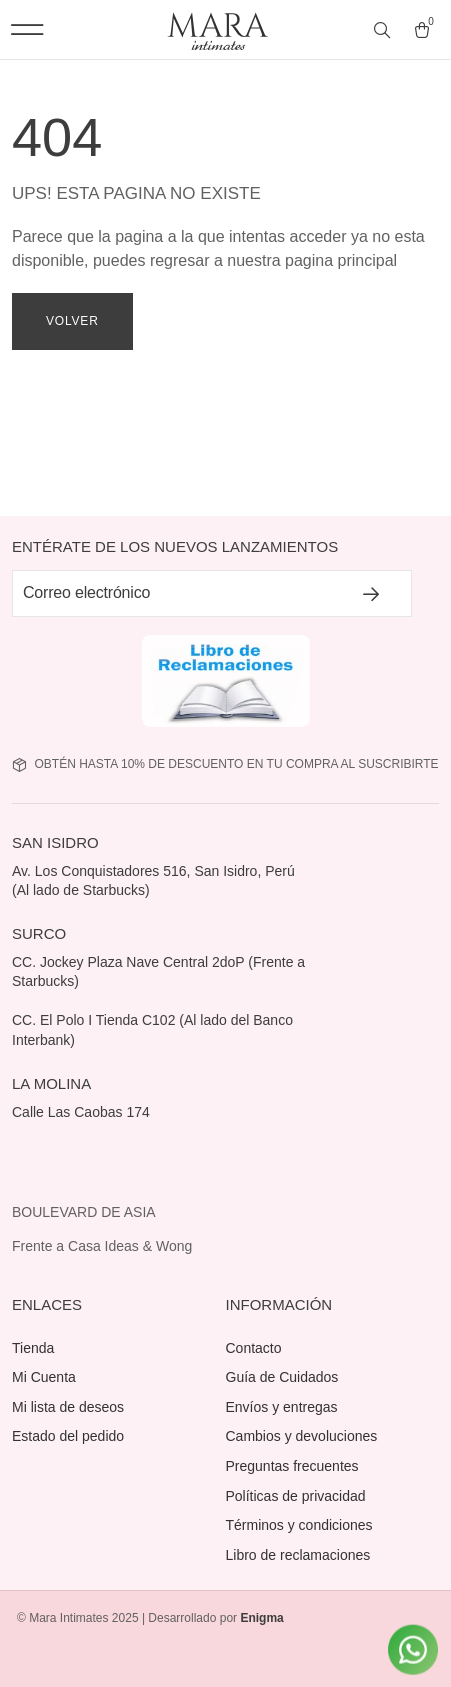  What do you see at coordinates (384, 31) in the screenshot?
I see `[Abrir búsqueda en superposición en móviles]` at bounding box center [384, 31].